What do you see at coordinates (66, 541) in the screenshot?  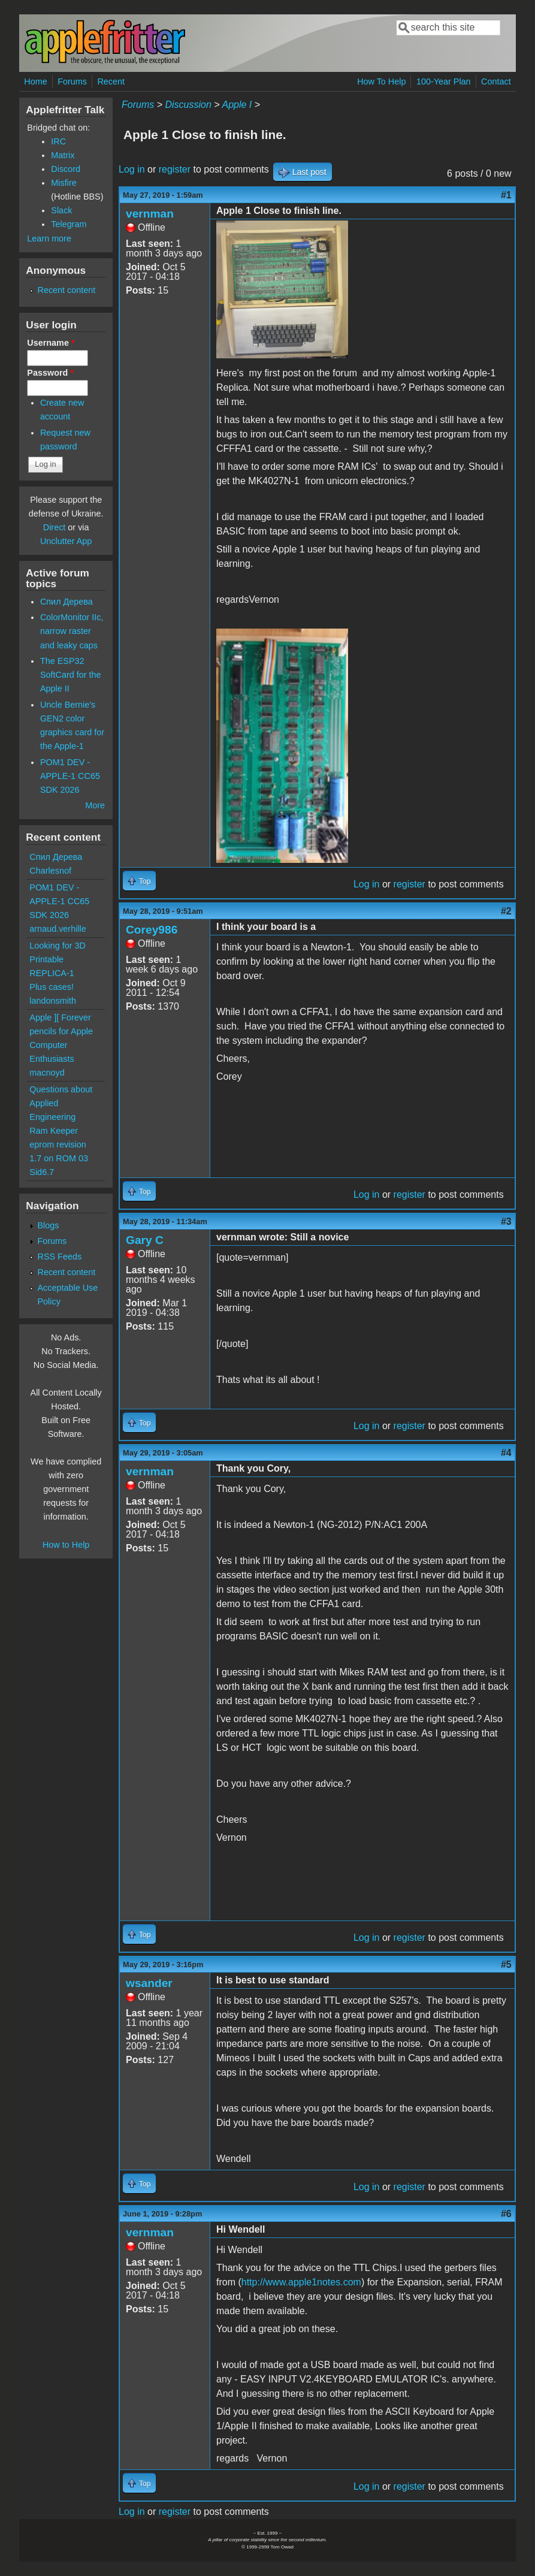 I see `Unclutter App` at bounding box center [66, 541].